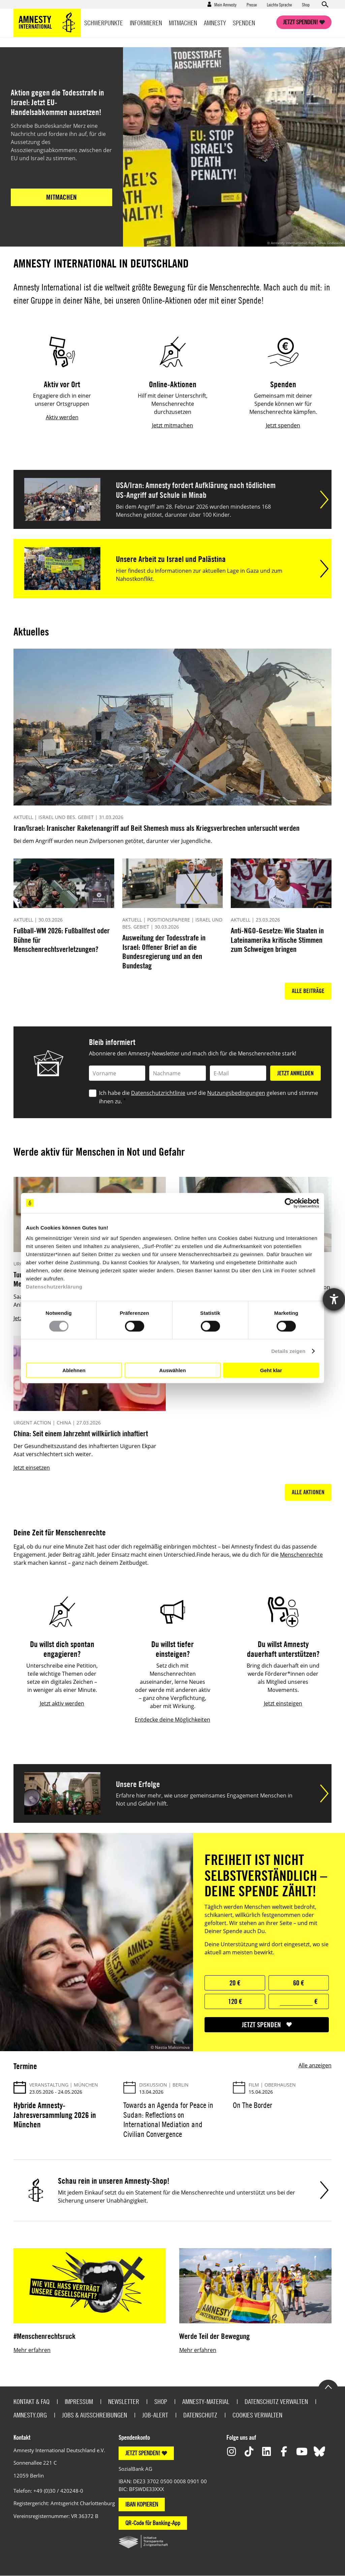 Image resolution: width=345 pixels, height=2576 pixels. I want to click on 20 €, so click(234, 1983).